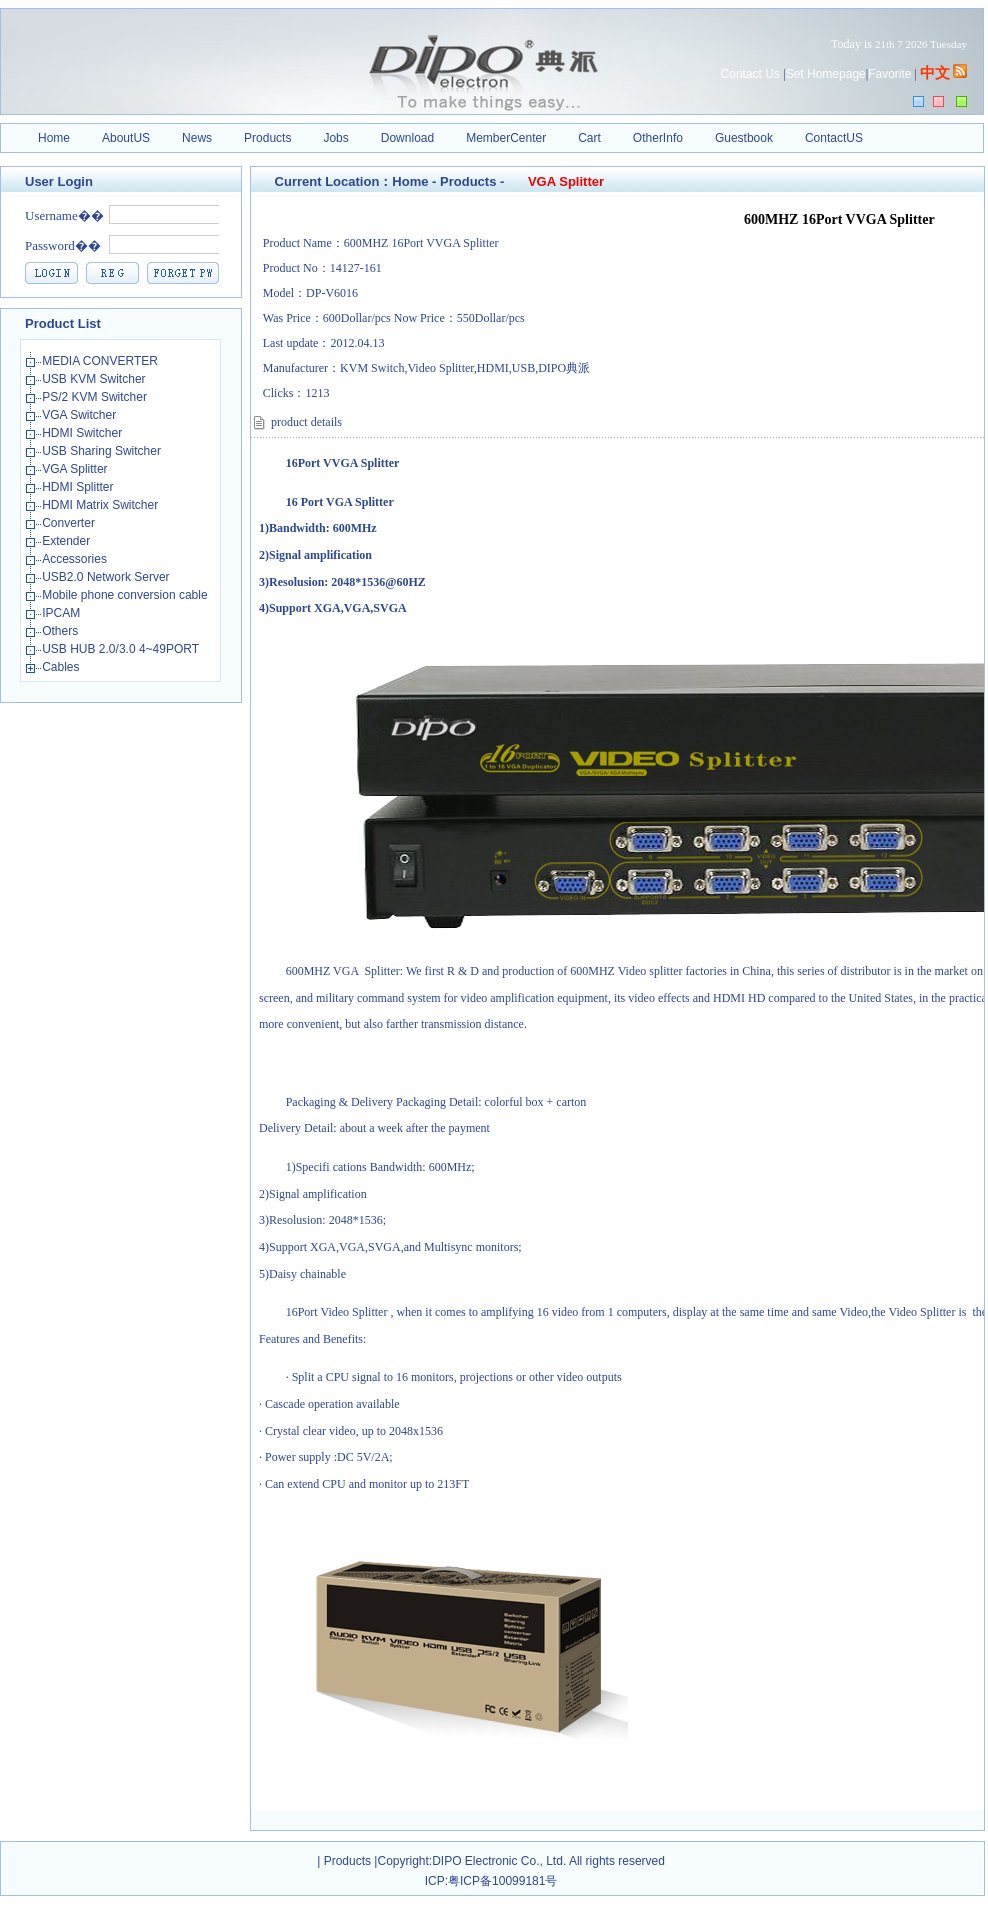 The image size is (988, 1906). Describe the element at coordinates (76, 469) in the screenshot. I see `VGA Splitter` at that location.